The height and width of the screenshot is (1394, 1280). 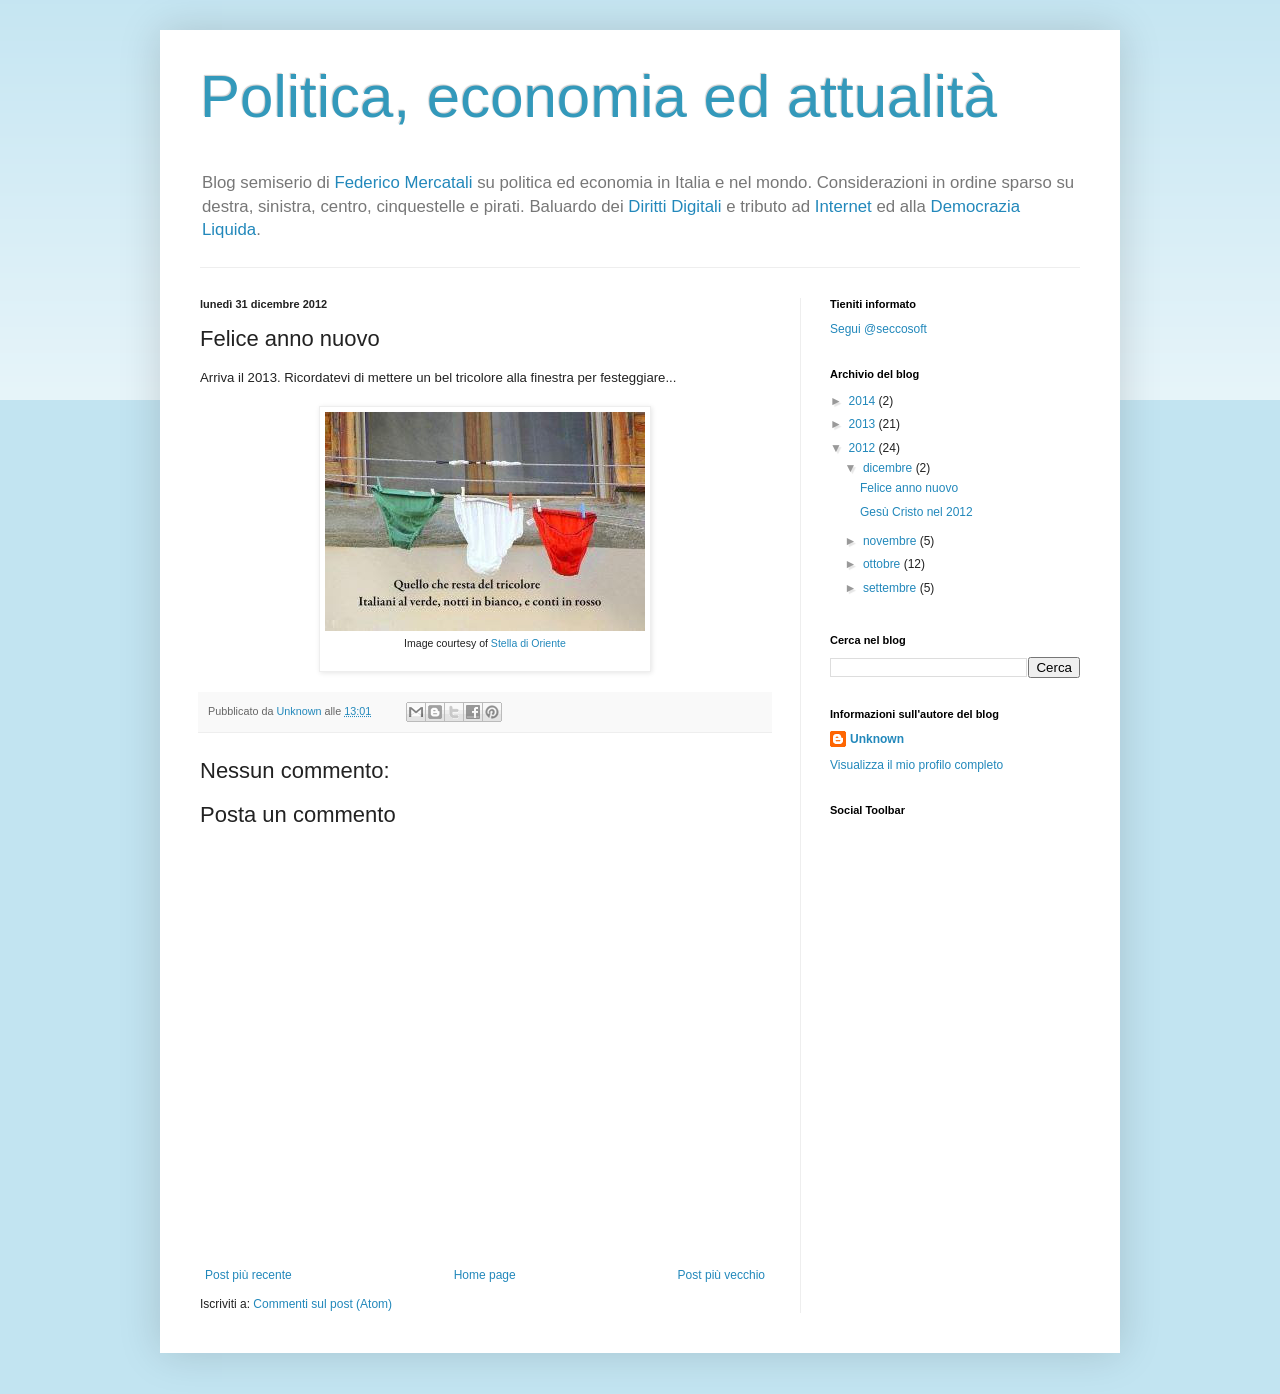 What do you see at coordinates (883, 564) in the screenshot?
I see `ottobre` at bounding box center [883, 564].